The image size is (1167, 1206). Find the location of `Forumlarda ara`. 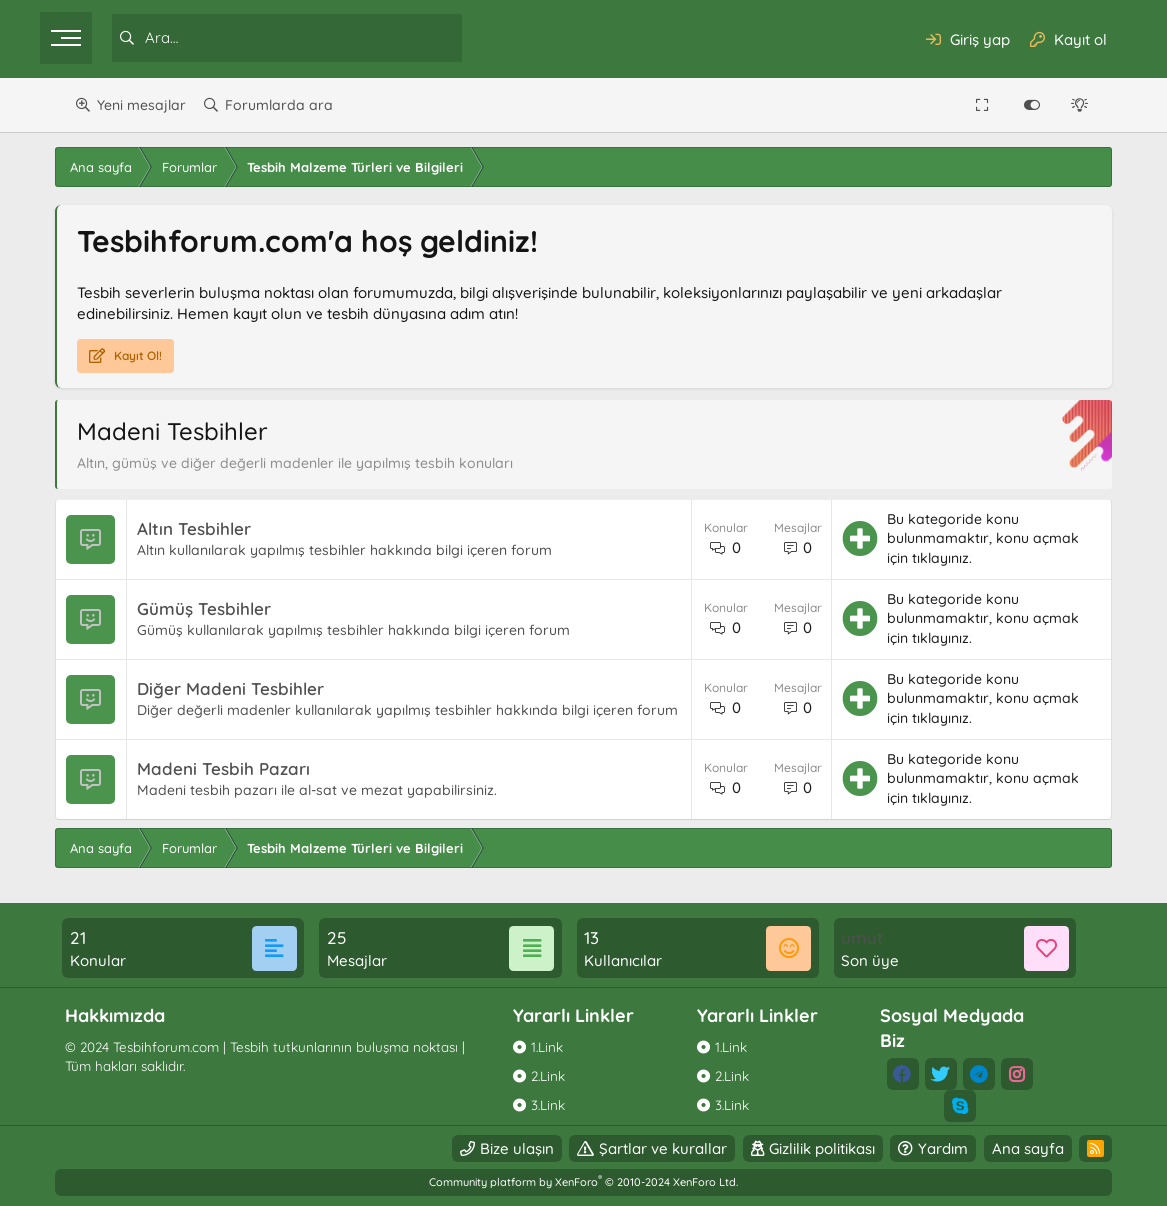

Forumlarda ara is located at coordinates (279, 105).